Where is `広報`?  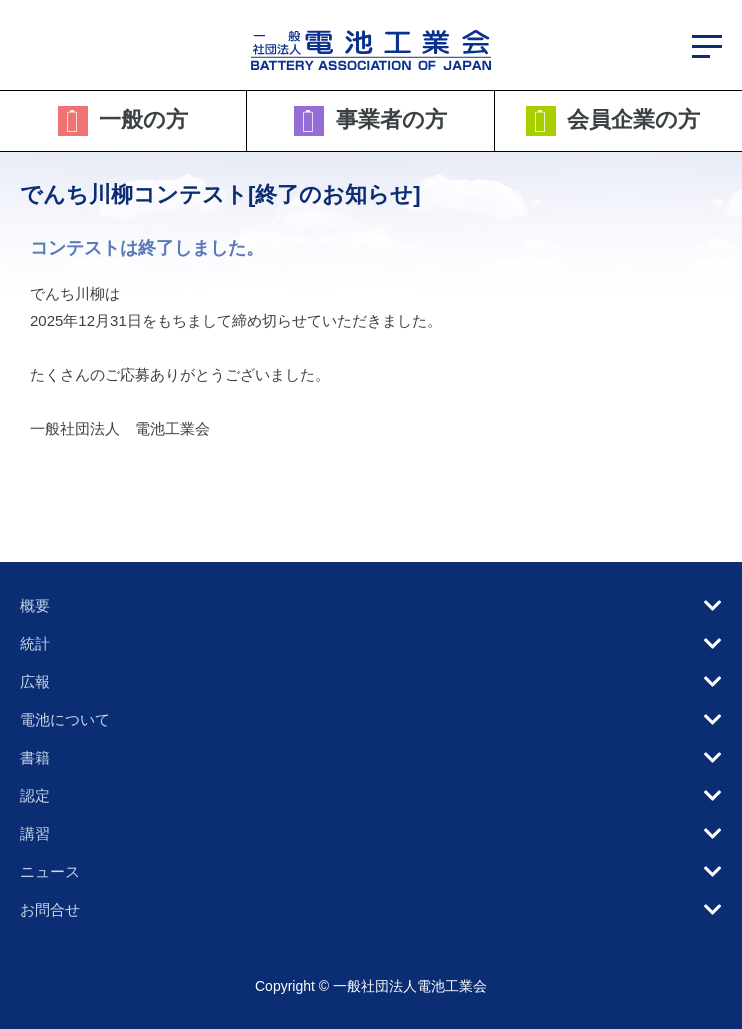 広報 is located at coordinates (35, 681).